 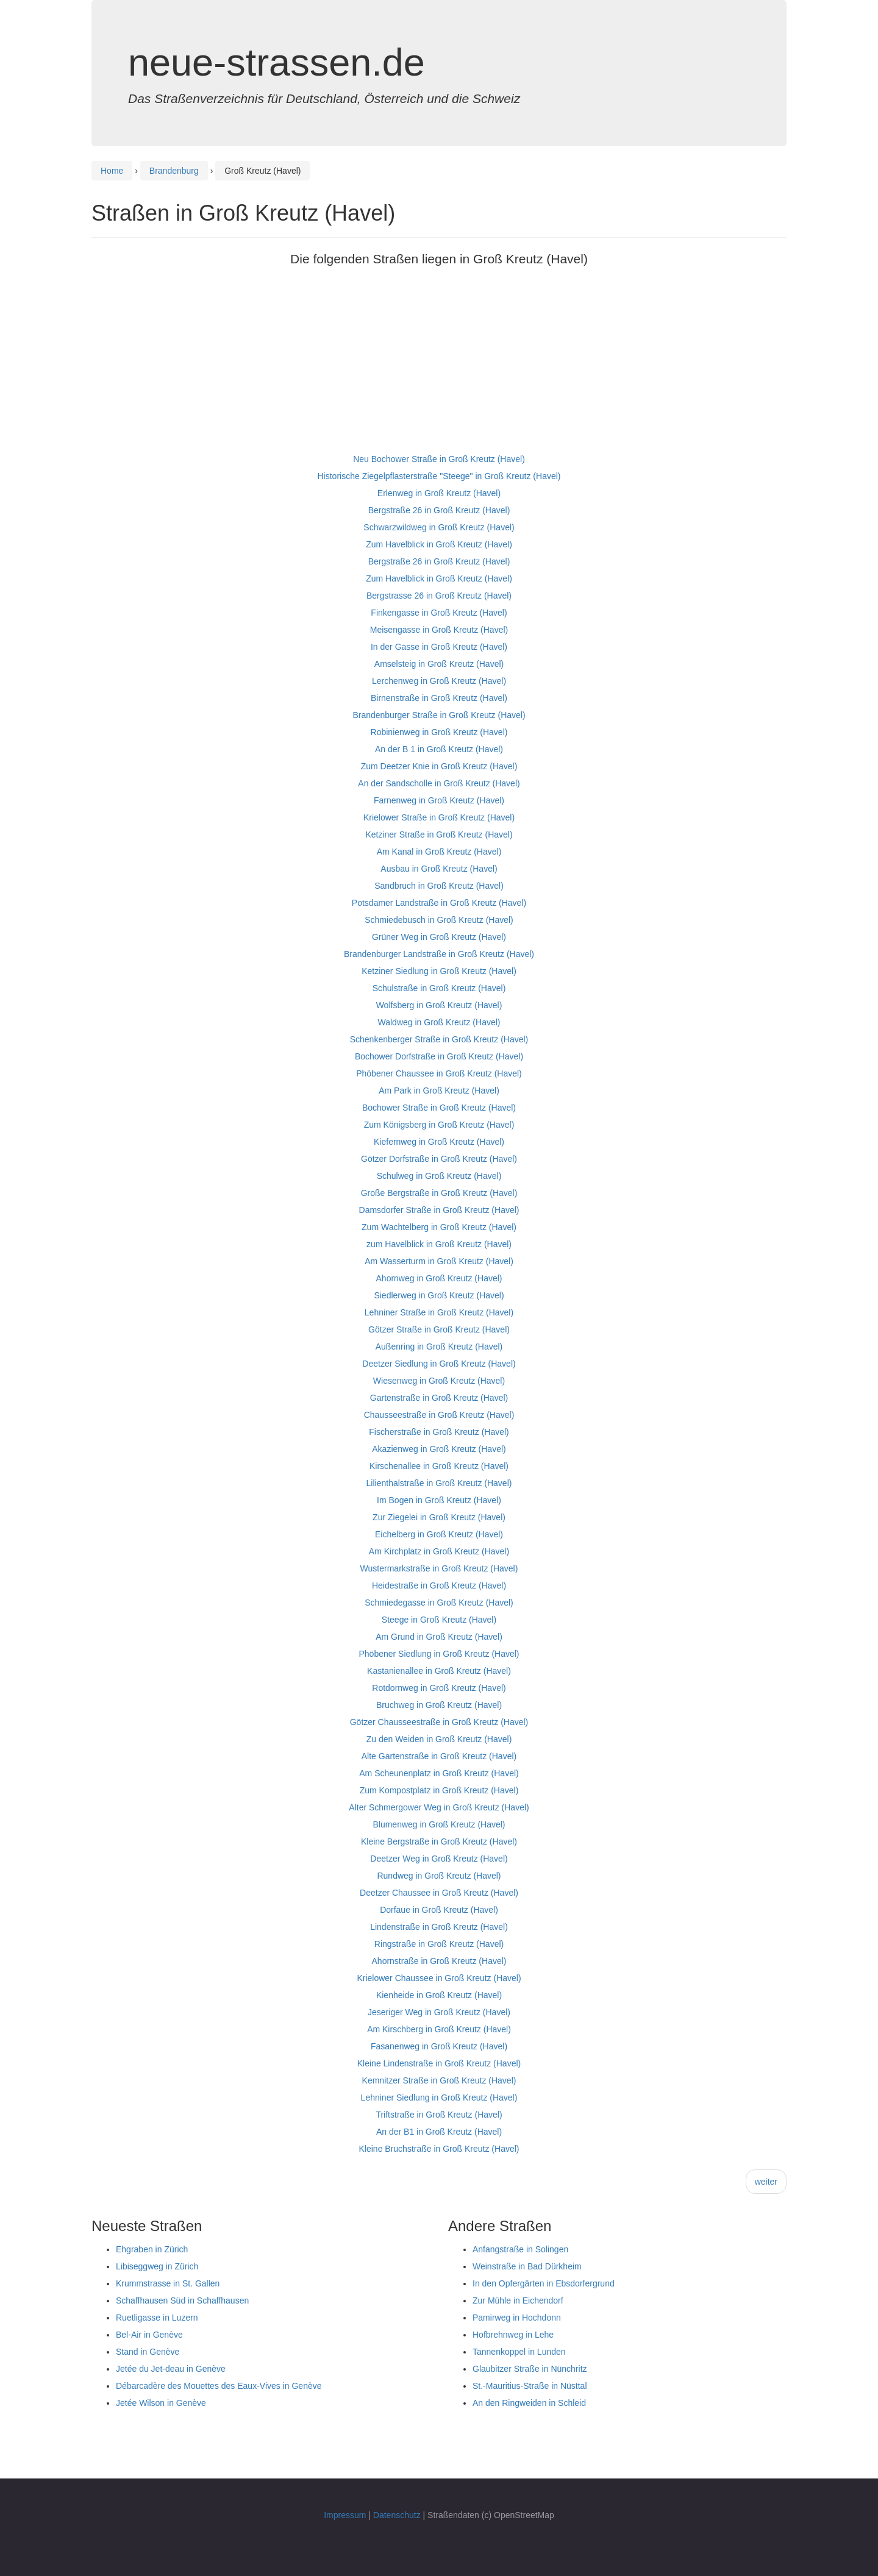 I want to click on Gartenstraße in Groß Kreutz (Havel), so click(x=439, y=1398).